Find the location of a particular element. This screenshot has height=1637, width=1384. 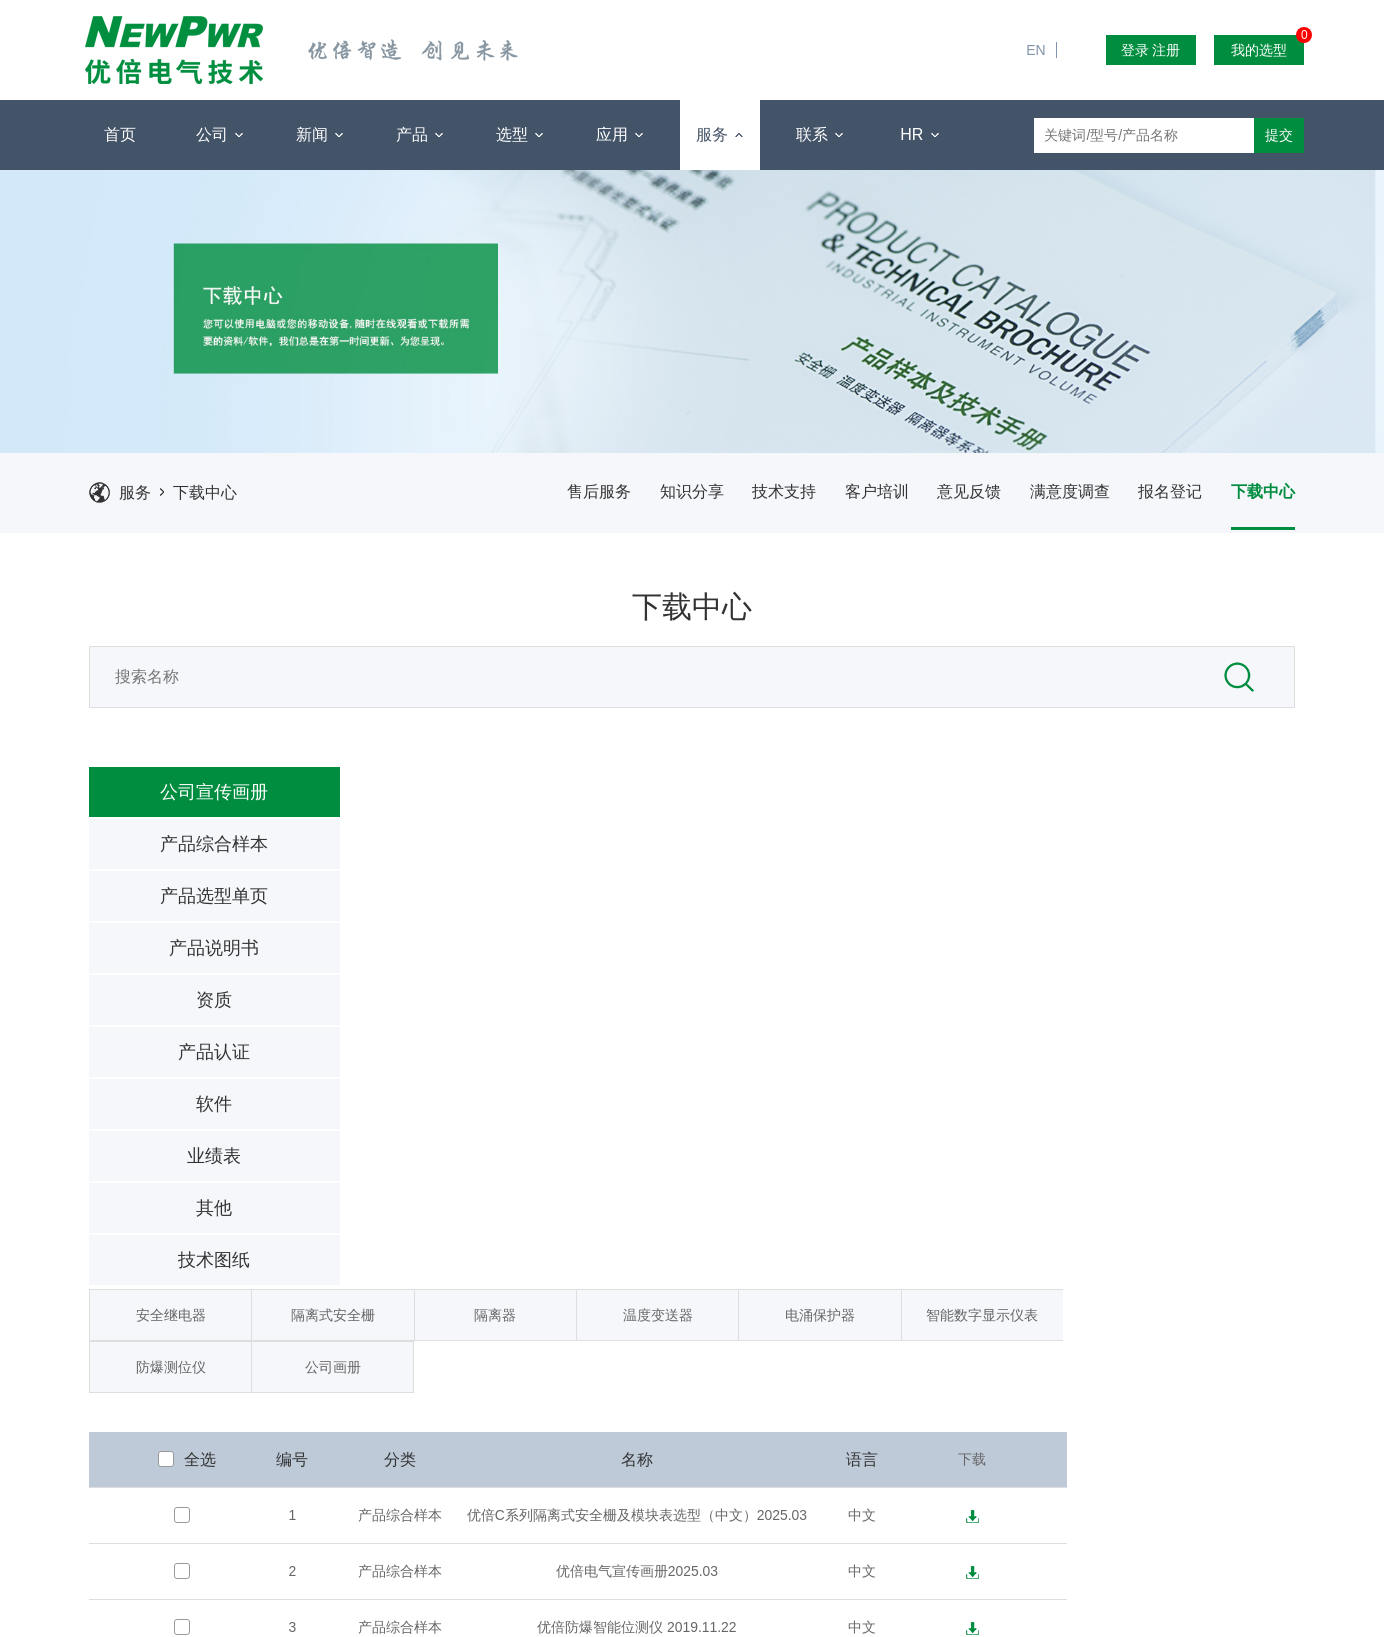

意见反馈 is located at coordinates (962, 497).